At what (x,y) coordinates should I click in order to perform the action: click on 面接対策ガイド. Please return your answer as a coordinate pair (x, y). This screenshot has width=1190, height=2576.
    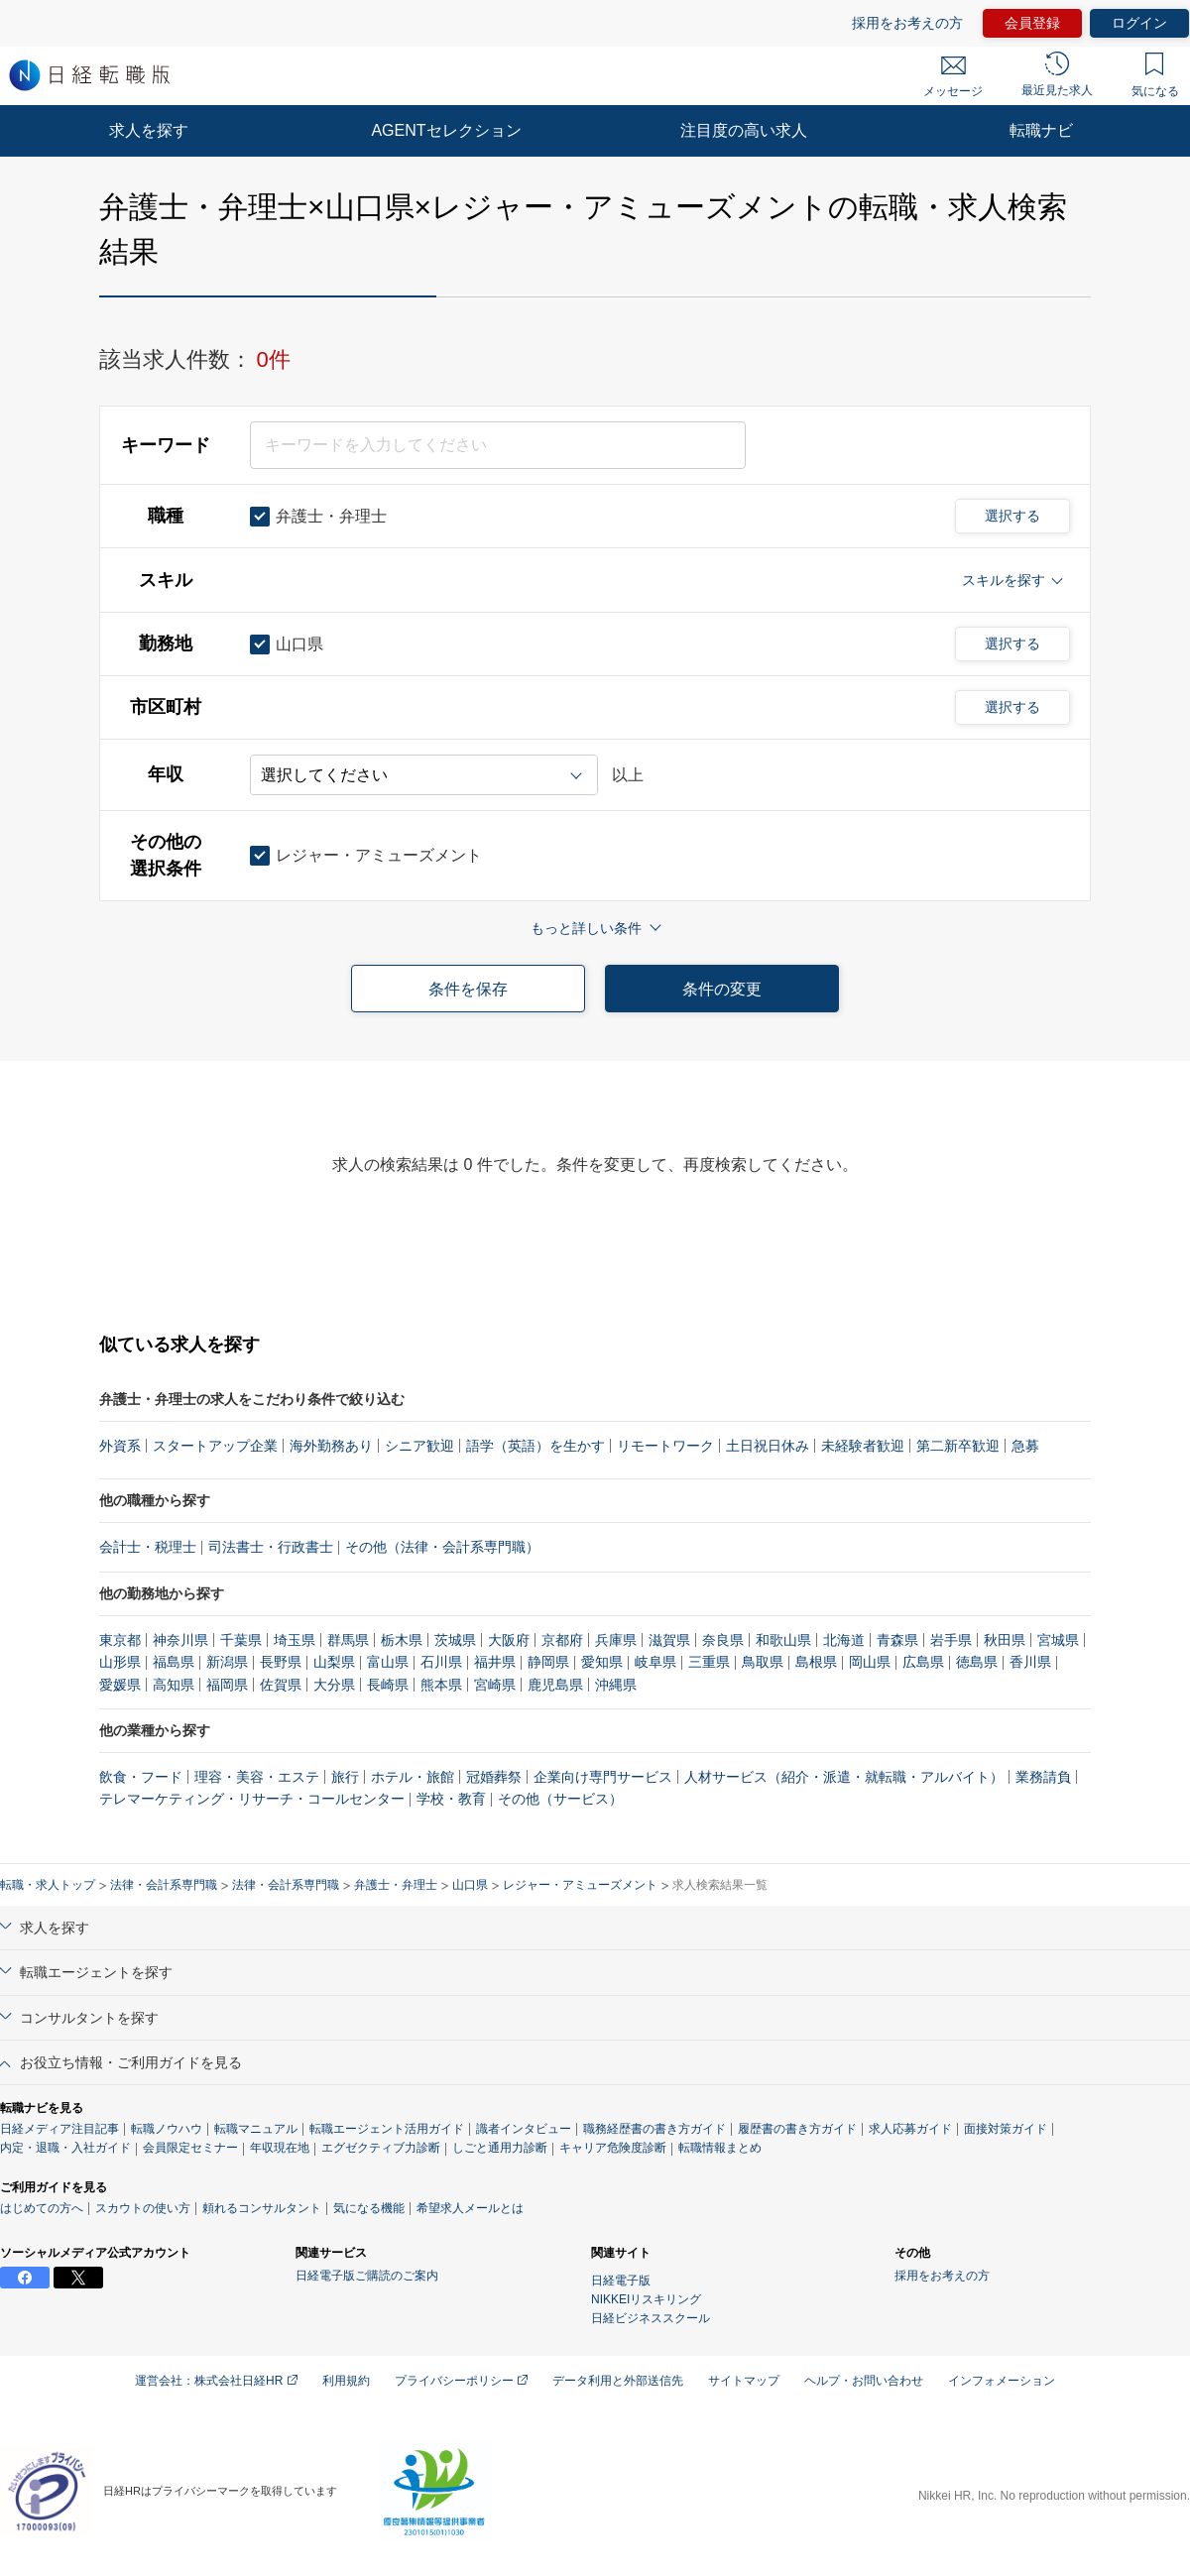
    Looking at the image, I should click on (1005, 2129).